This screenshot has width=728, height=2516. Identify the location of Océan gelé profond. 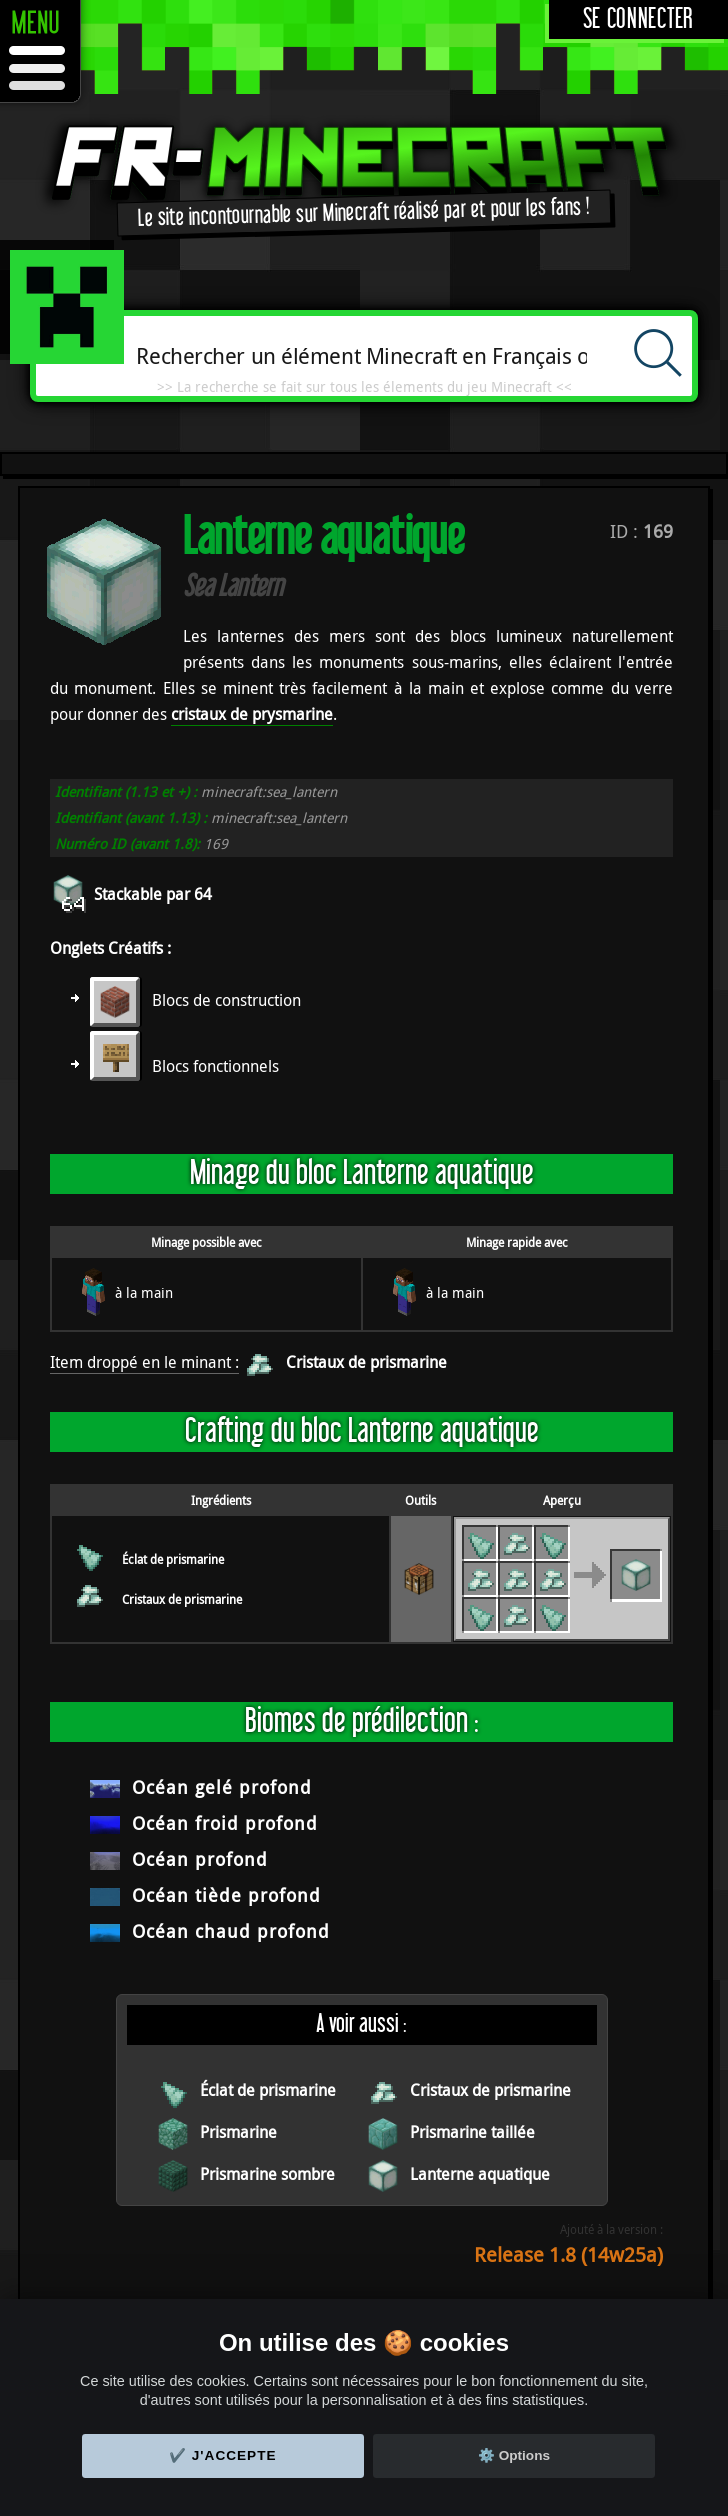
(222, 1787).